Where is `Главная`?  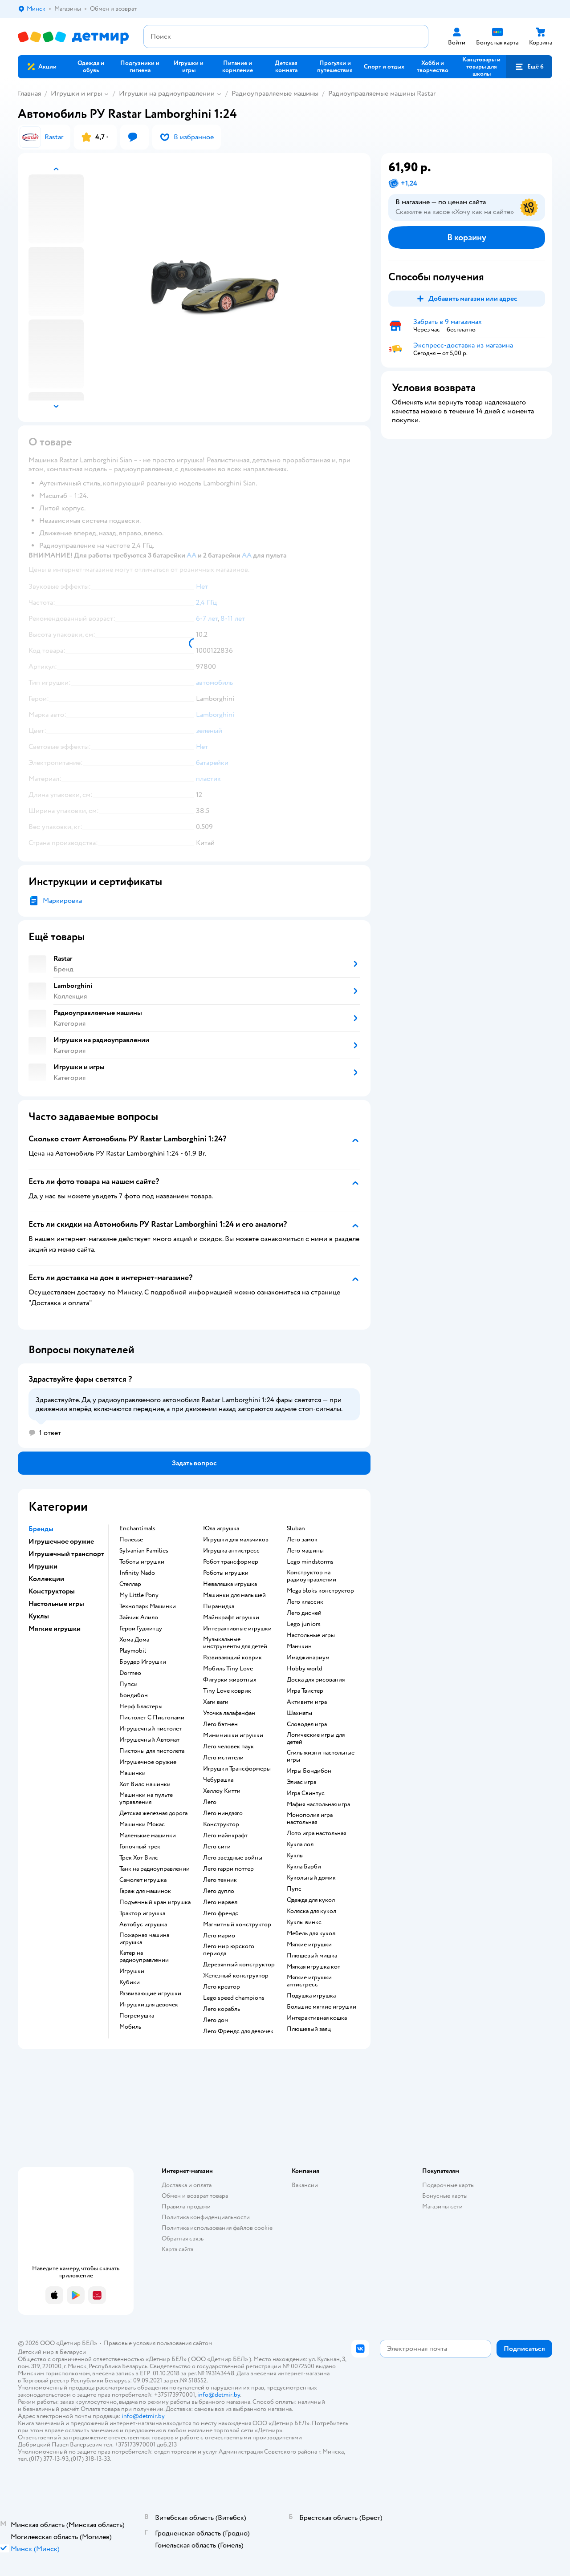 Главная is located at coordinates (29, 93).